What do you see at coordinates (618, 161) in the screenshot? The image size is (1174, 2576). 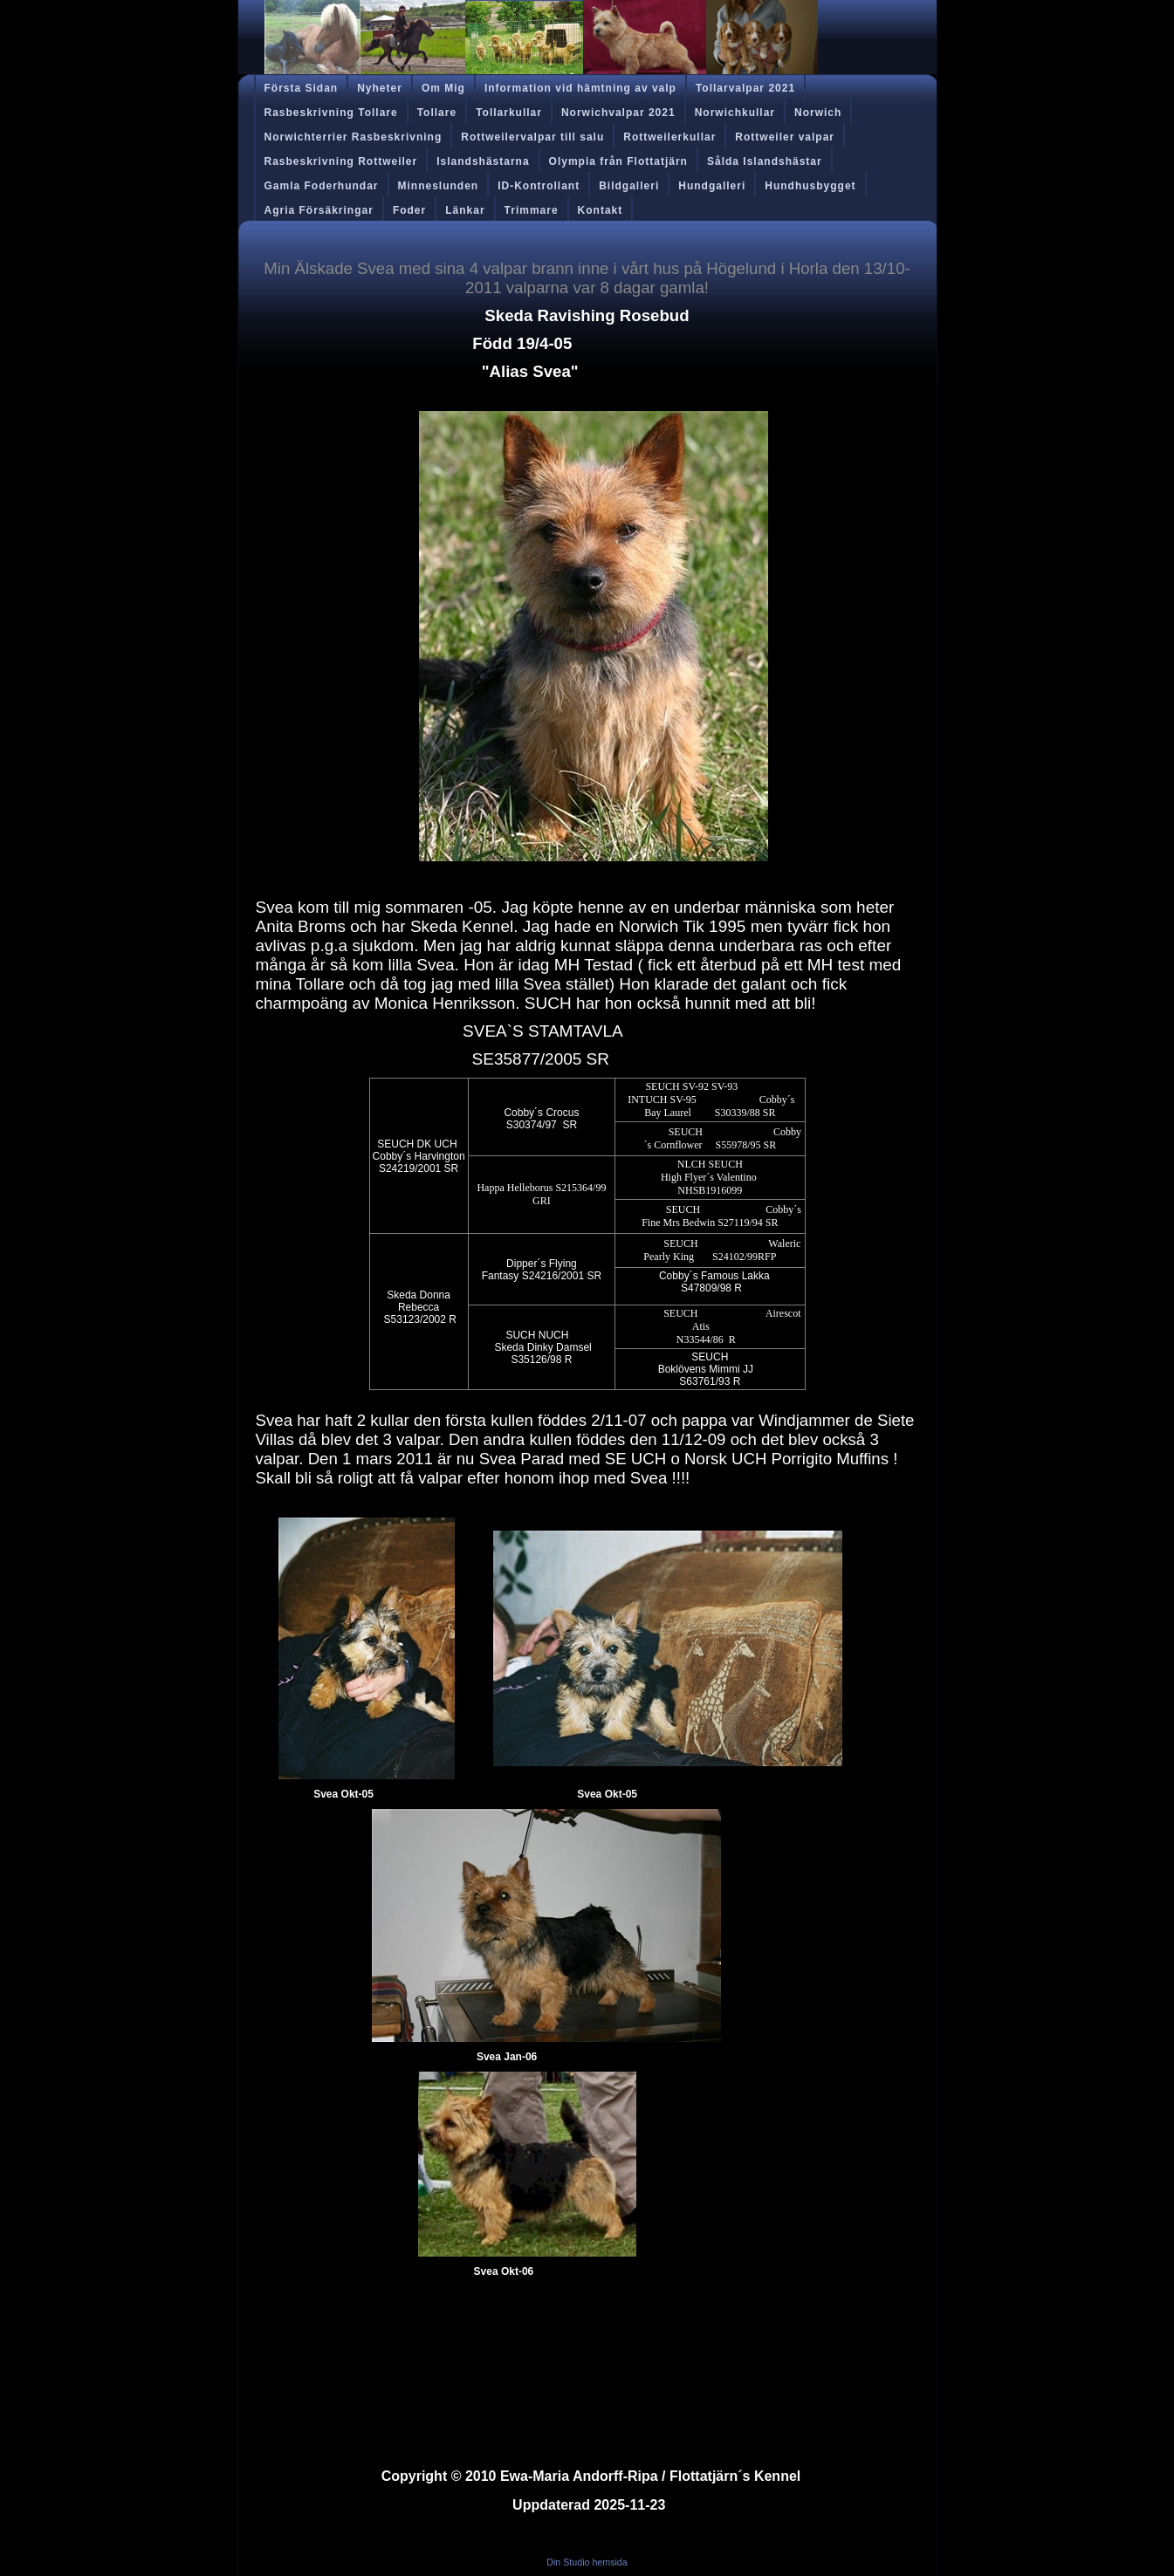 I see `Olympia från Flottatjärn` at bounding box center [618, 161].